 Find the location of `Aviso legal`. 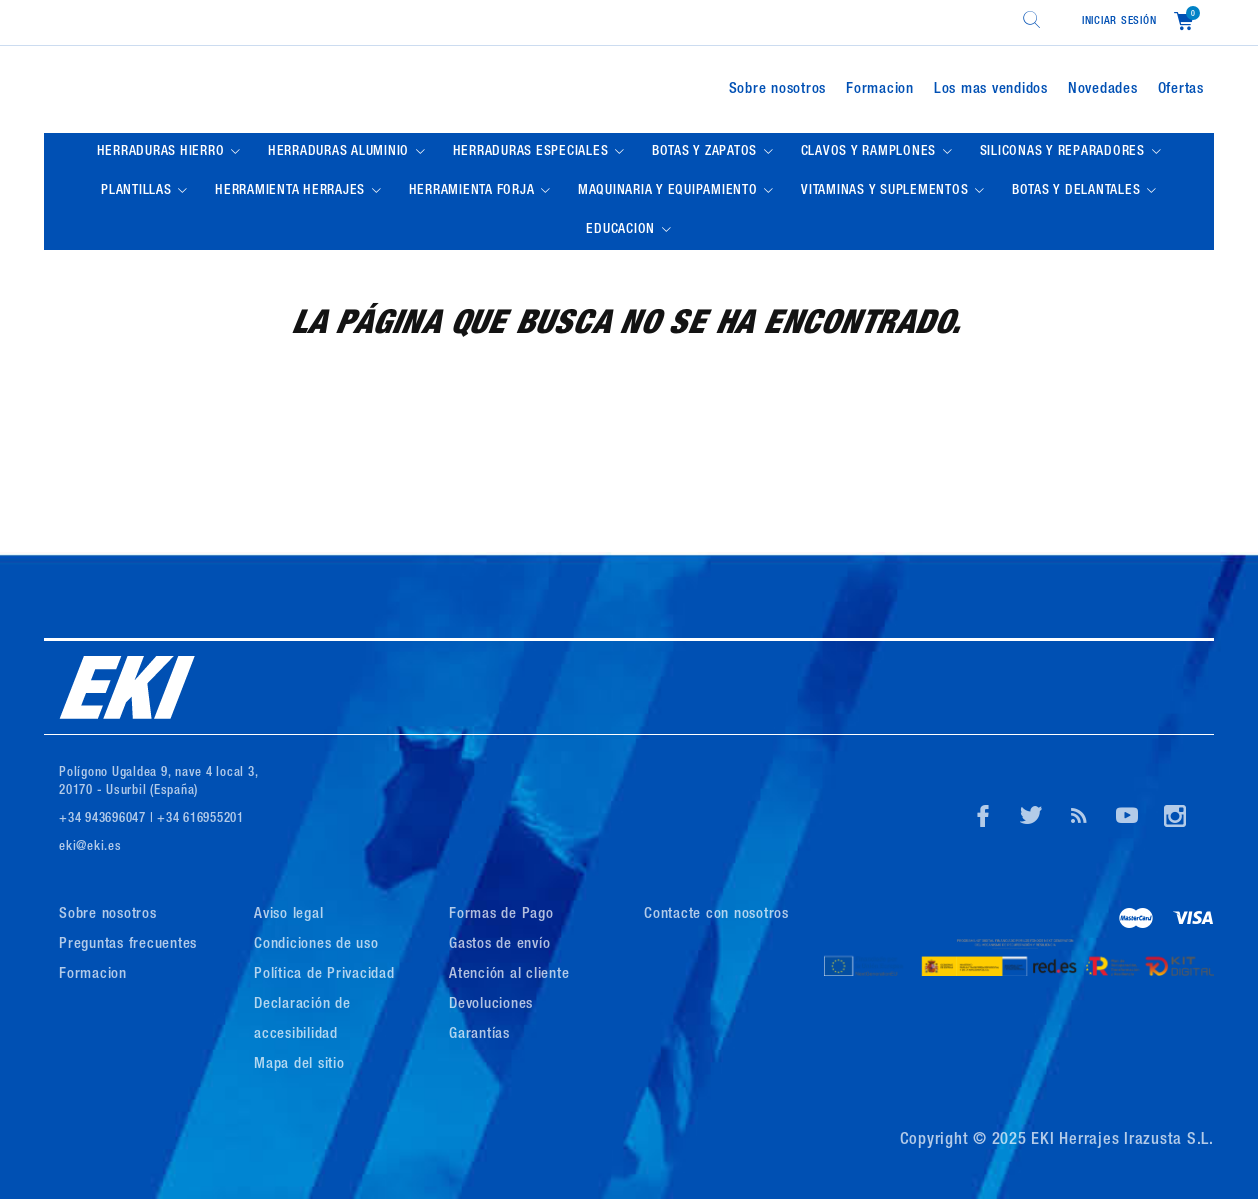

Aviso legal is located at coordinates (288, 914).